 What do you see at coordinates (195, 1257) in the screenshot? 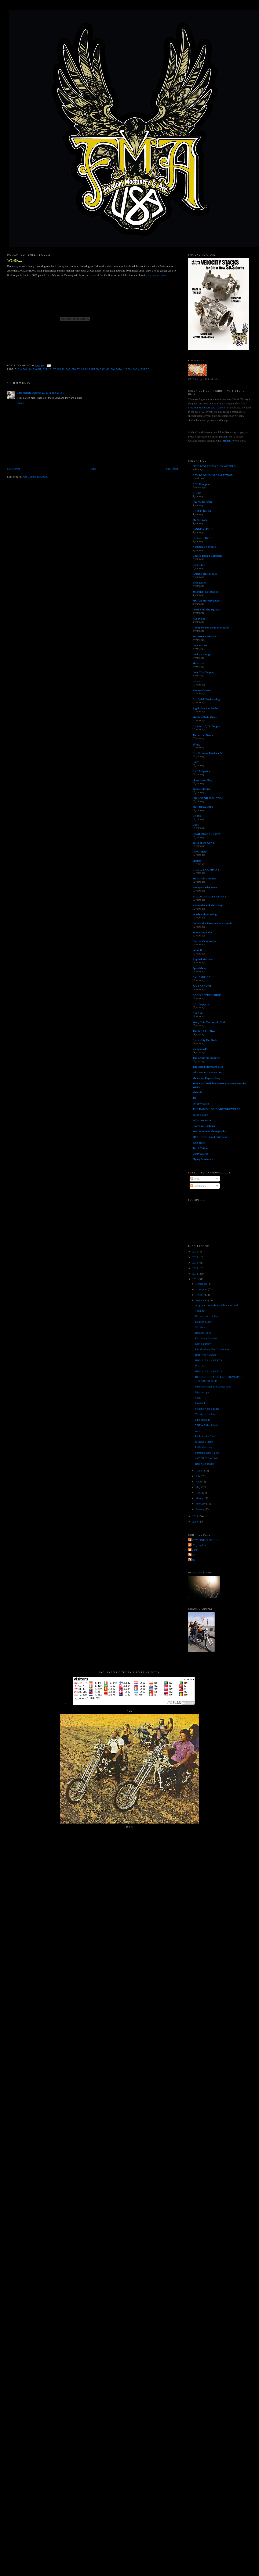
I see `2015` at bounding box center [195, 1257].